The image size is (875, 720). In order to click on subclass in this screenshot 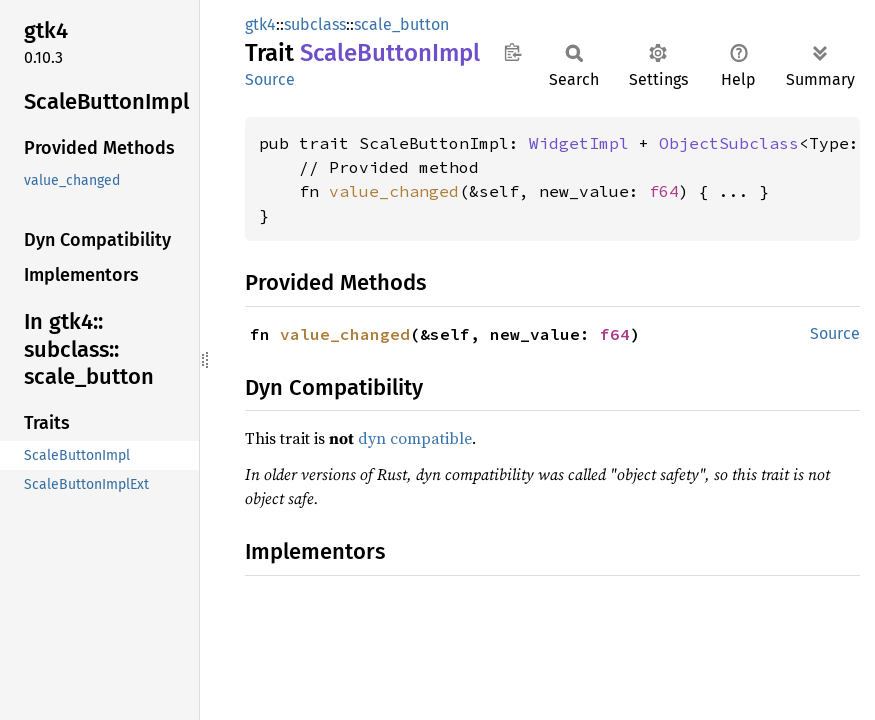, I will do `click(315, 24)`.